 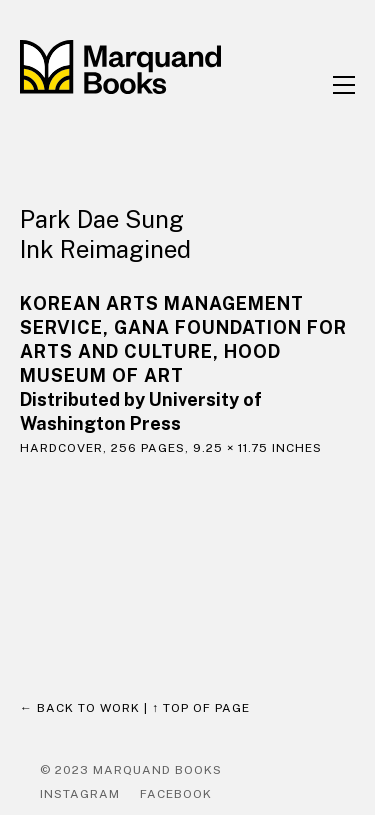 What do you see at coordinates (344, 85) in the screenshot?
I see `[button]` at bounding box center [344, 85].